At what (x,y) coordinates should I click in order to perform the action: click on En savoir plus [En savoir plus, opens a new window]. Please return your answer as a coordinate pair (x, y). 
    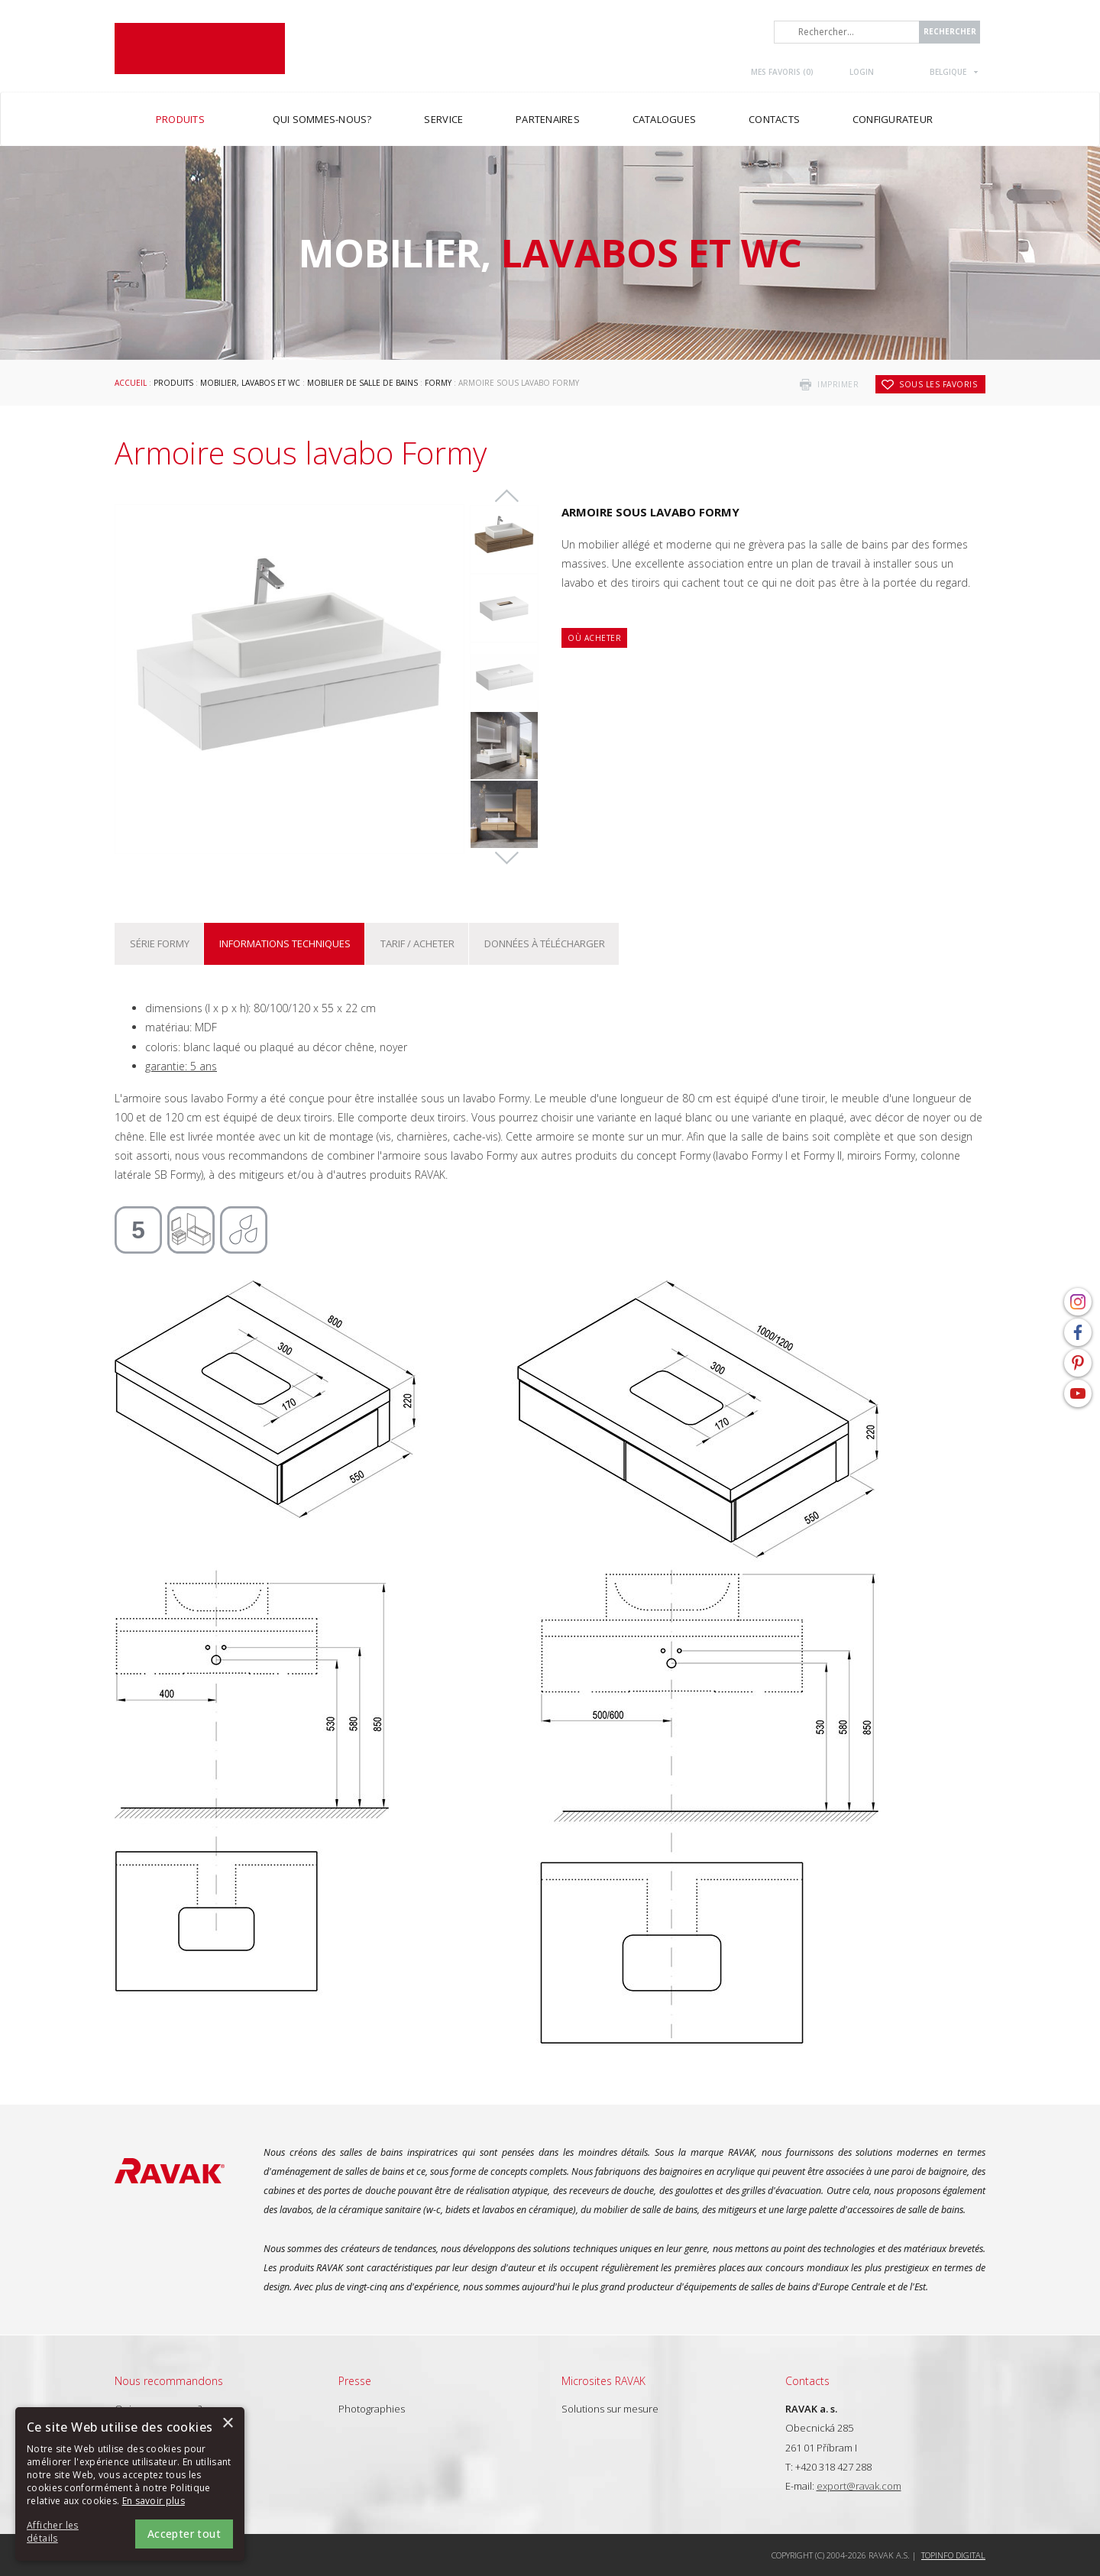
    Looking at the image, I should click on (153, 2500).